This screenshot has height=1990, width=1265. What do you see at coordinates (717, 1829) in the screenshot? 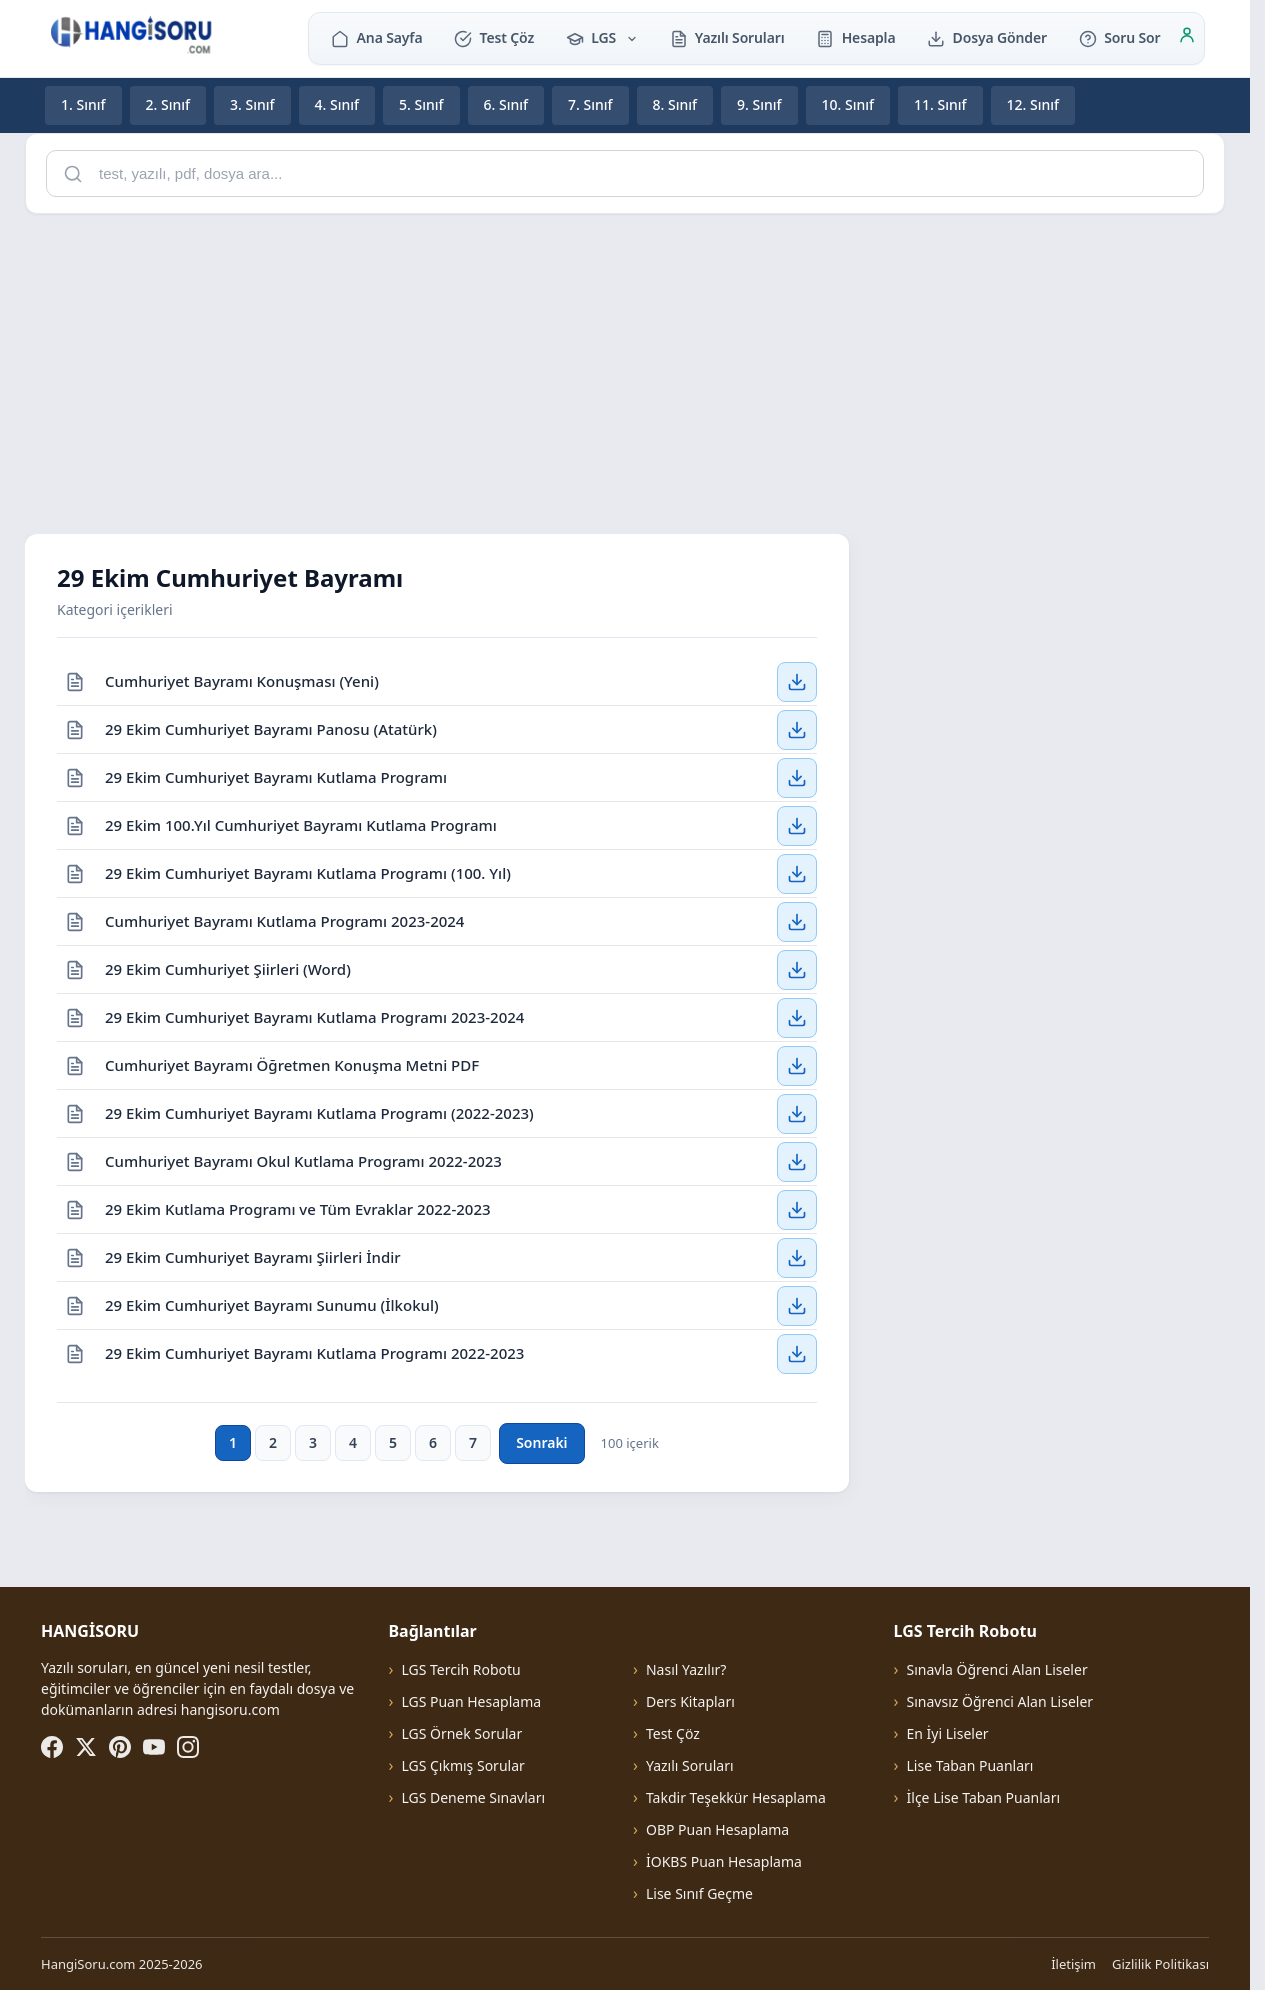
I see `OBP Puan Hesaplama` at bounding box center [717, 1829].